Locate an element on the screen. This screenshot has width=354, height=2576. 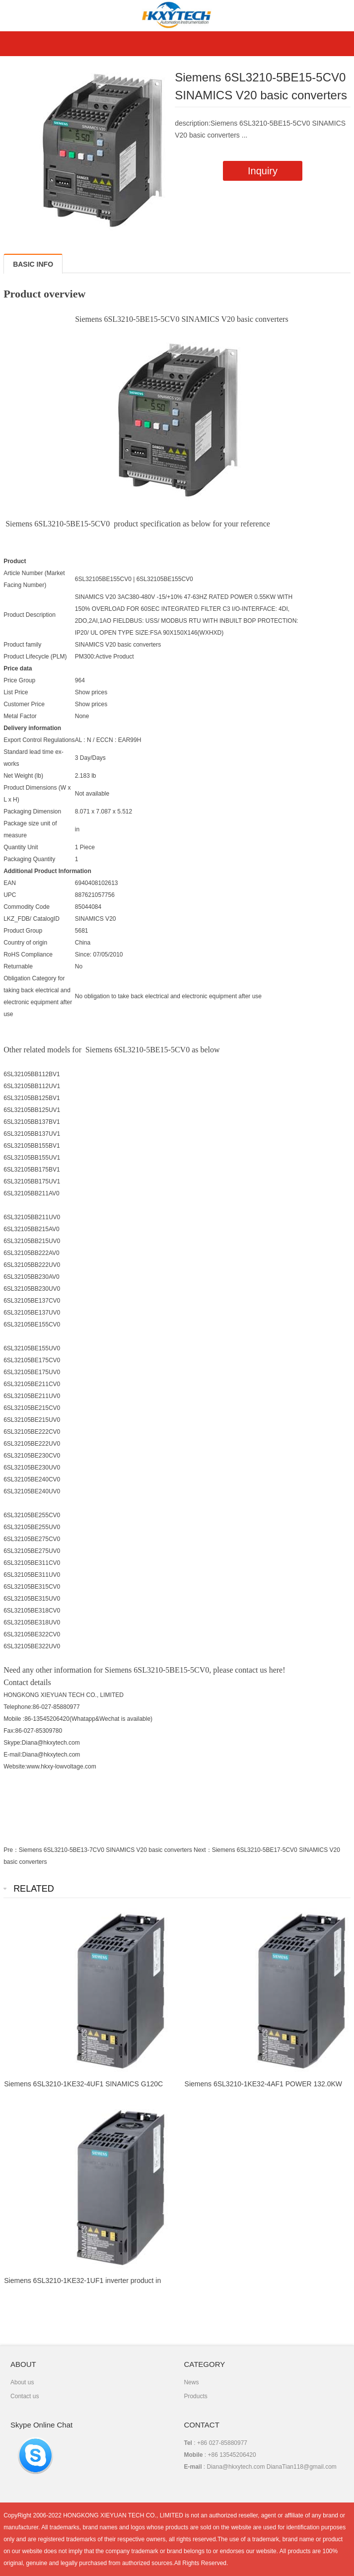
Next： is located at coordinates (203, 1849).